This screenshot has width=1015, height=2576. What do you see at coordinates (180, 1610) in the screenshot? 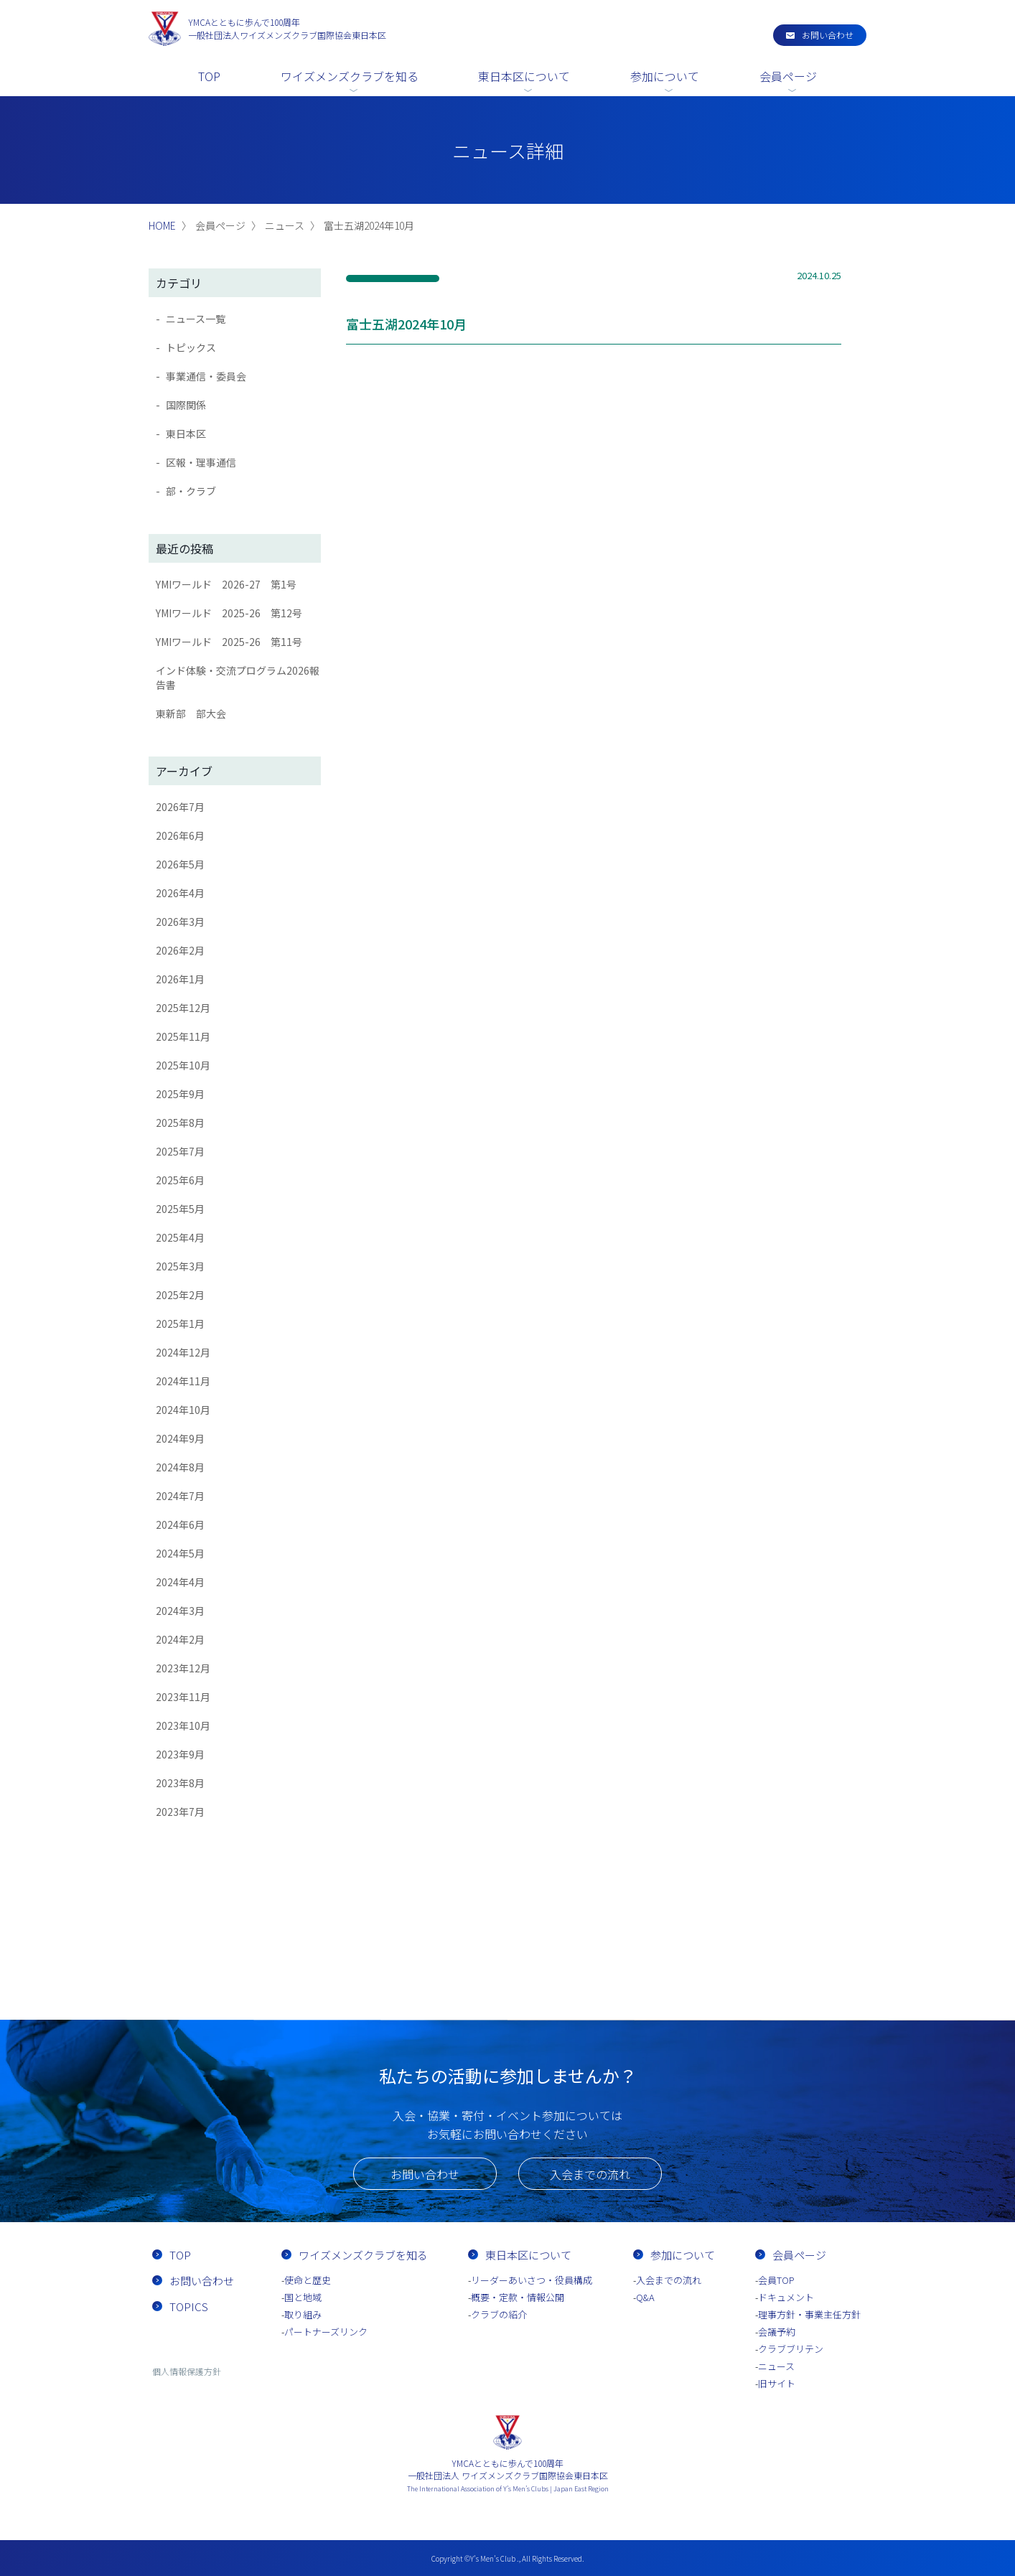
I see `2024年3月` at bounding box center [180, 1610].